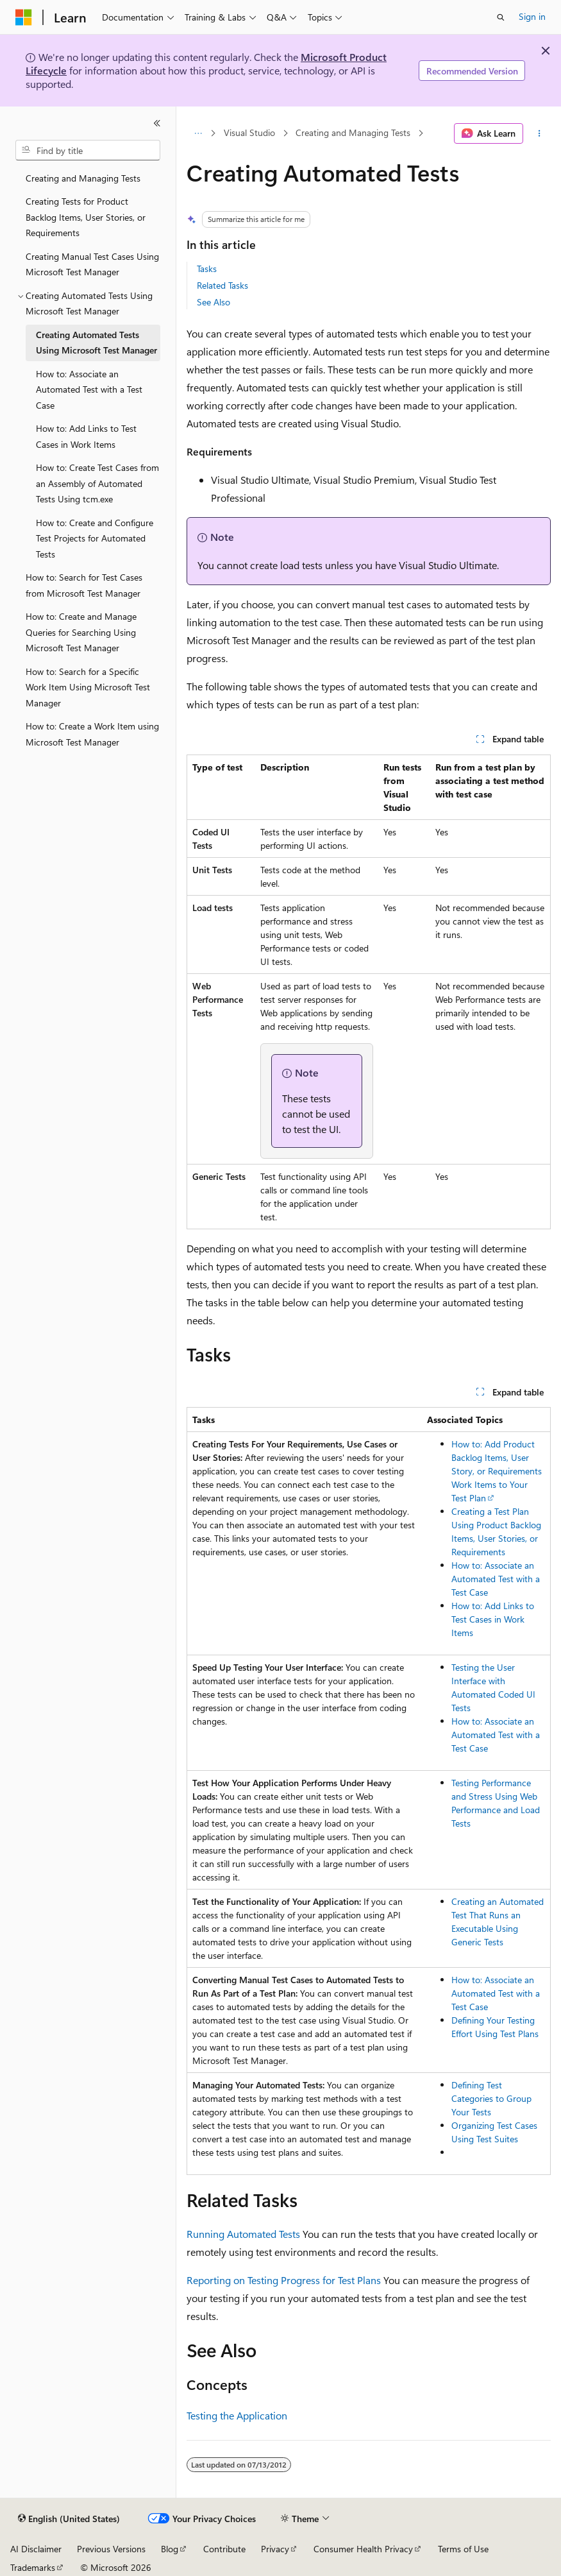 The image size is (561, 2576). Describe the element at coordinates (86, 217) in the screenshot. I see `Creating Tests for Product Backlog Items, User Stories, or Requirements [treeitem]` at that location.